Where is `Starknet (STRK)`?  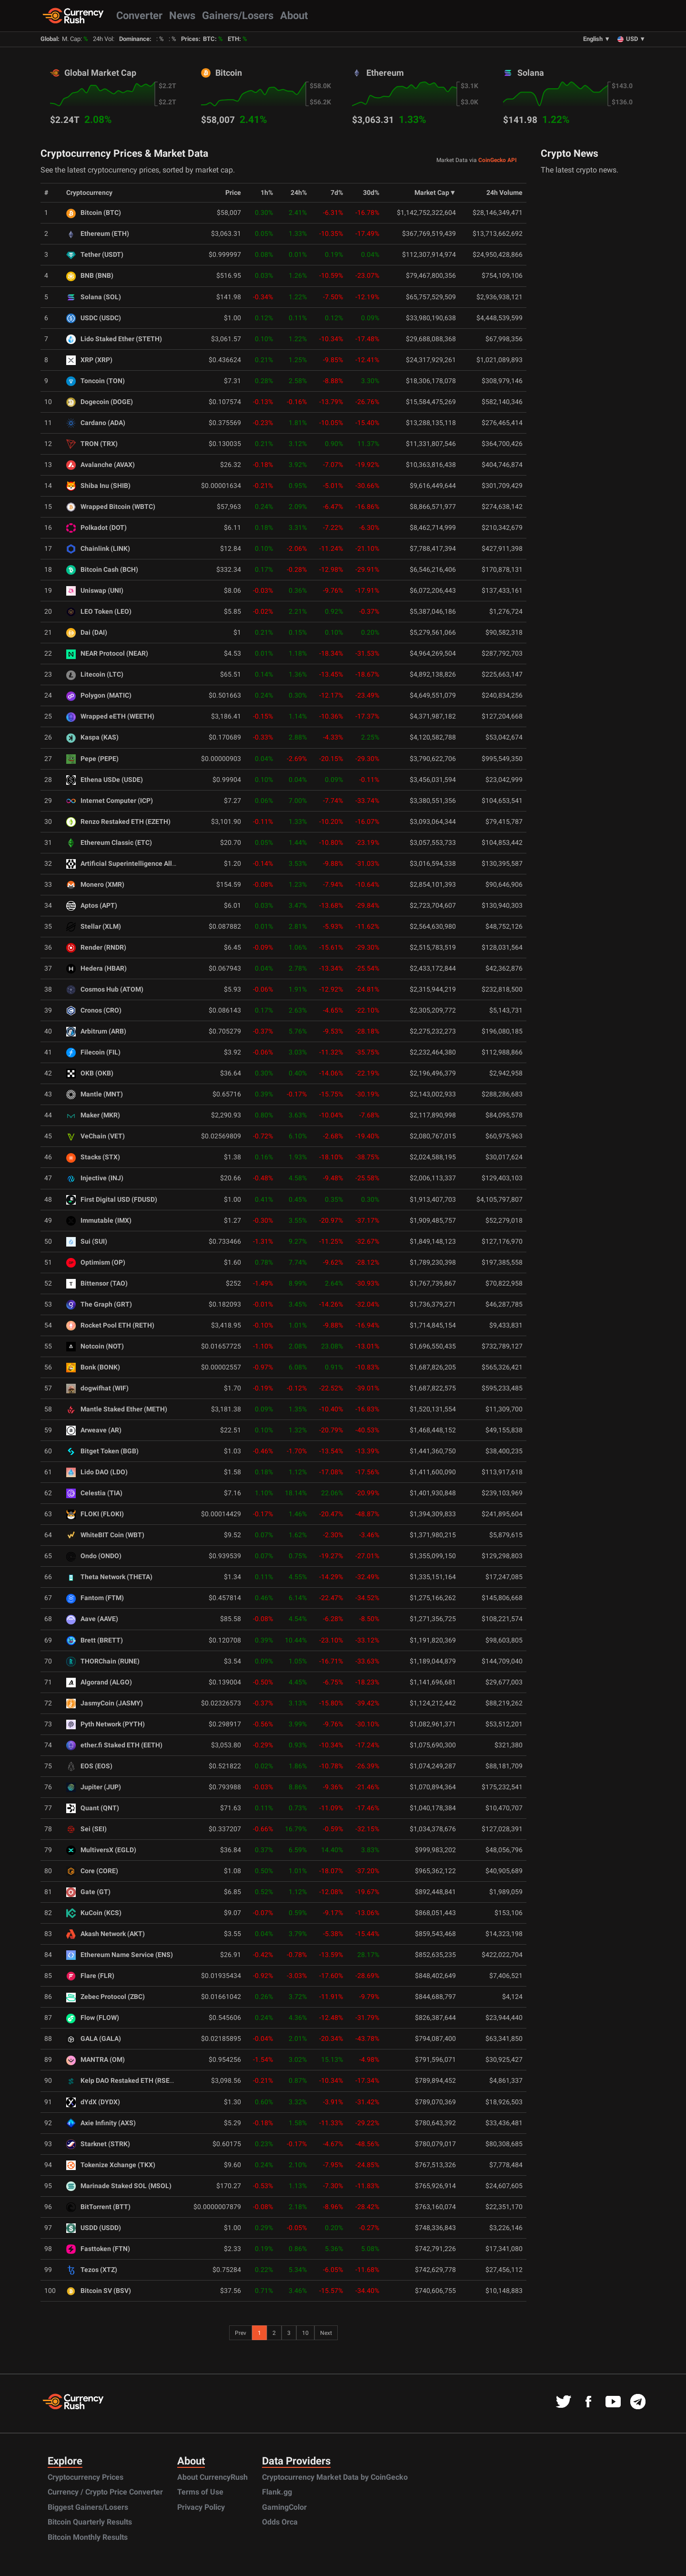
Starknet (STRK) is located at coordinates (98, 2144).